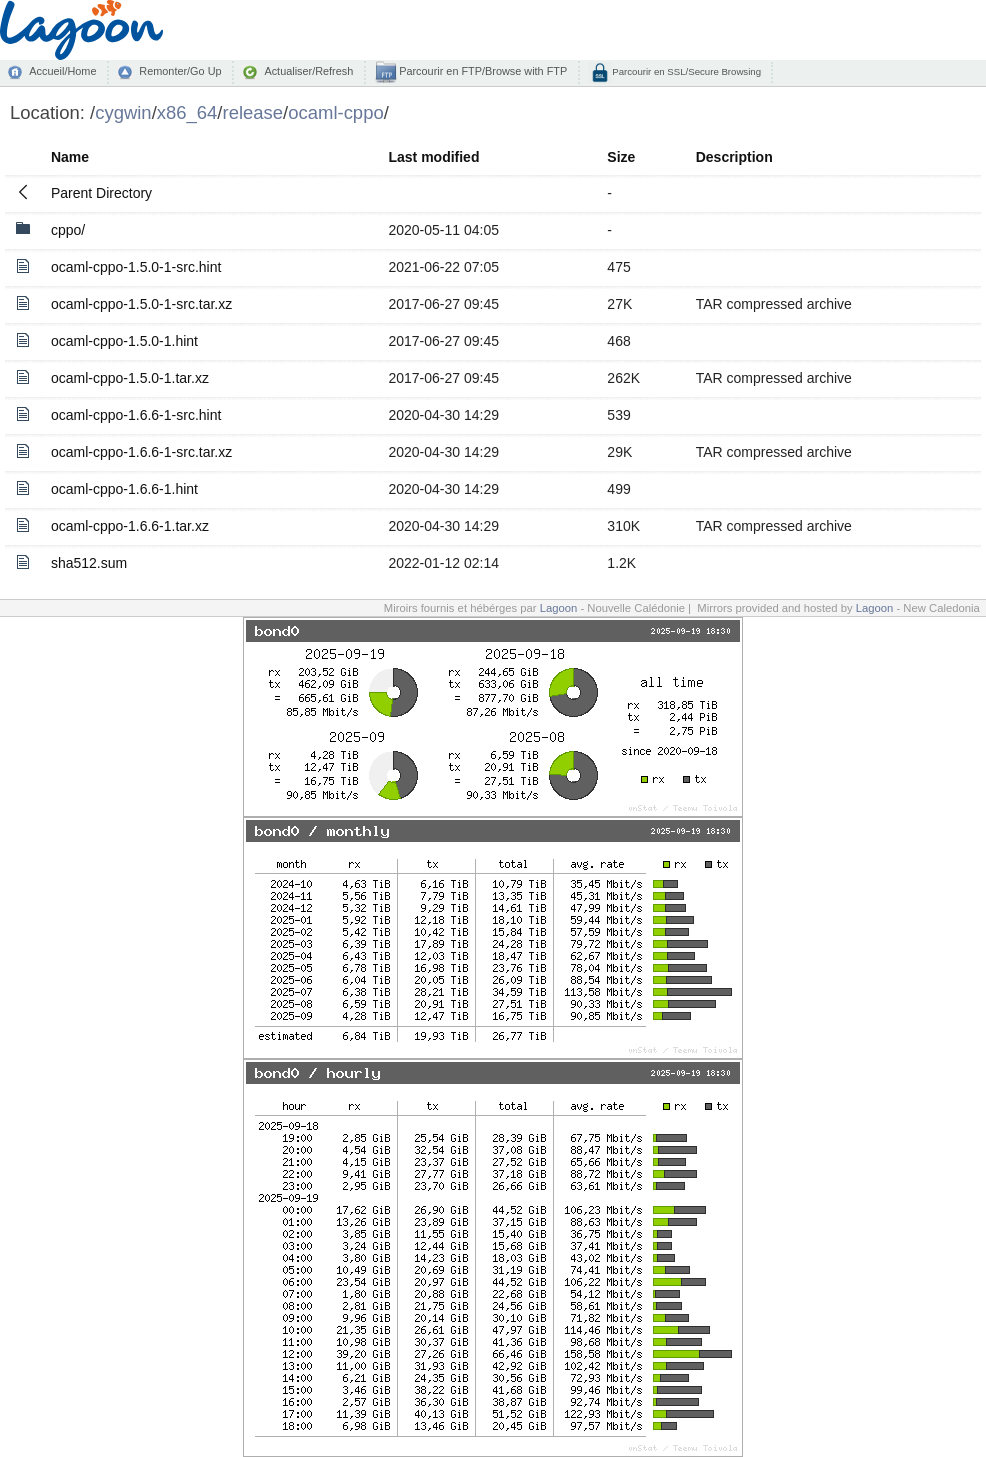  What do you see at coordinates (68, 230) in the screenshot?
I see `cppo/` at bounding box center [68, 230].